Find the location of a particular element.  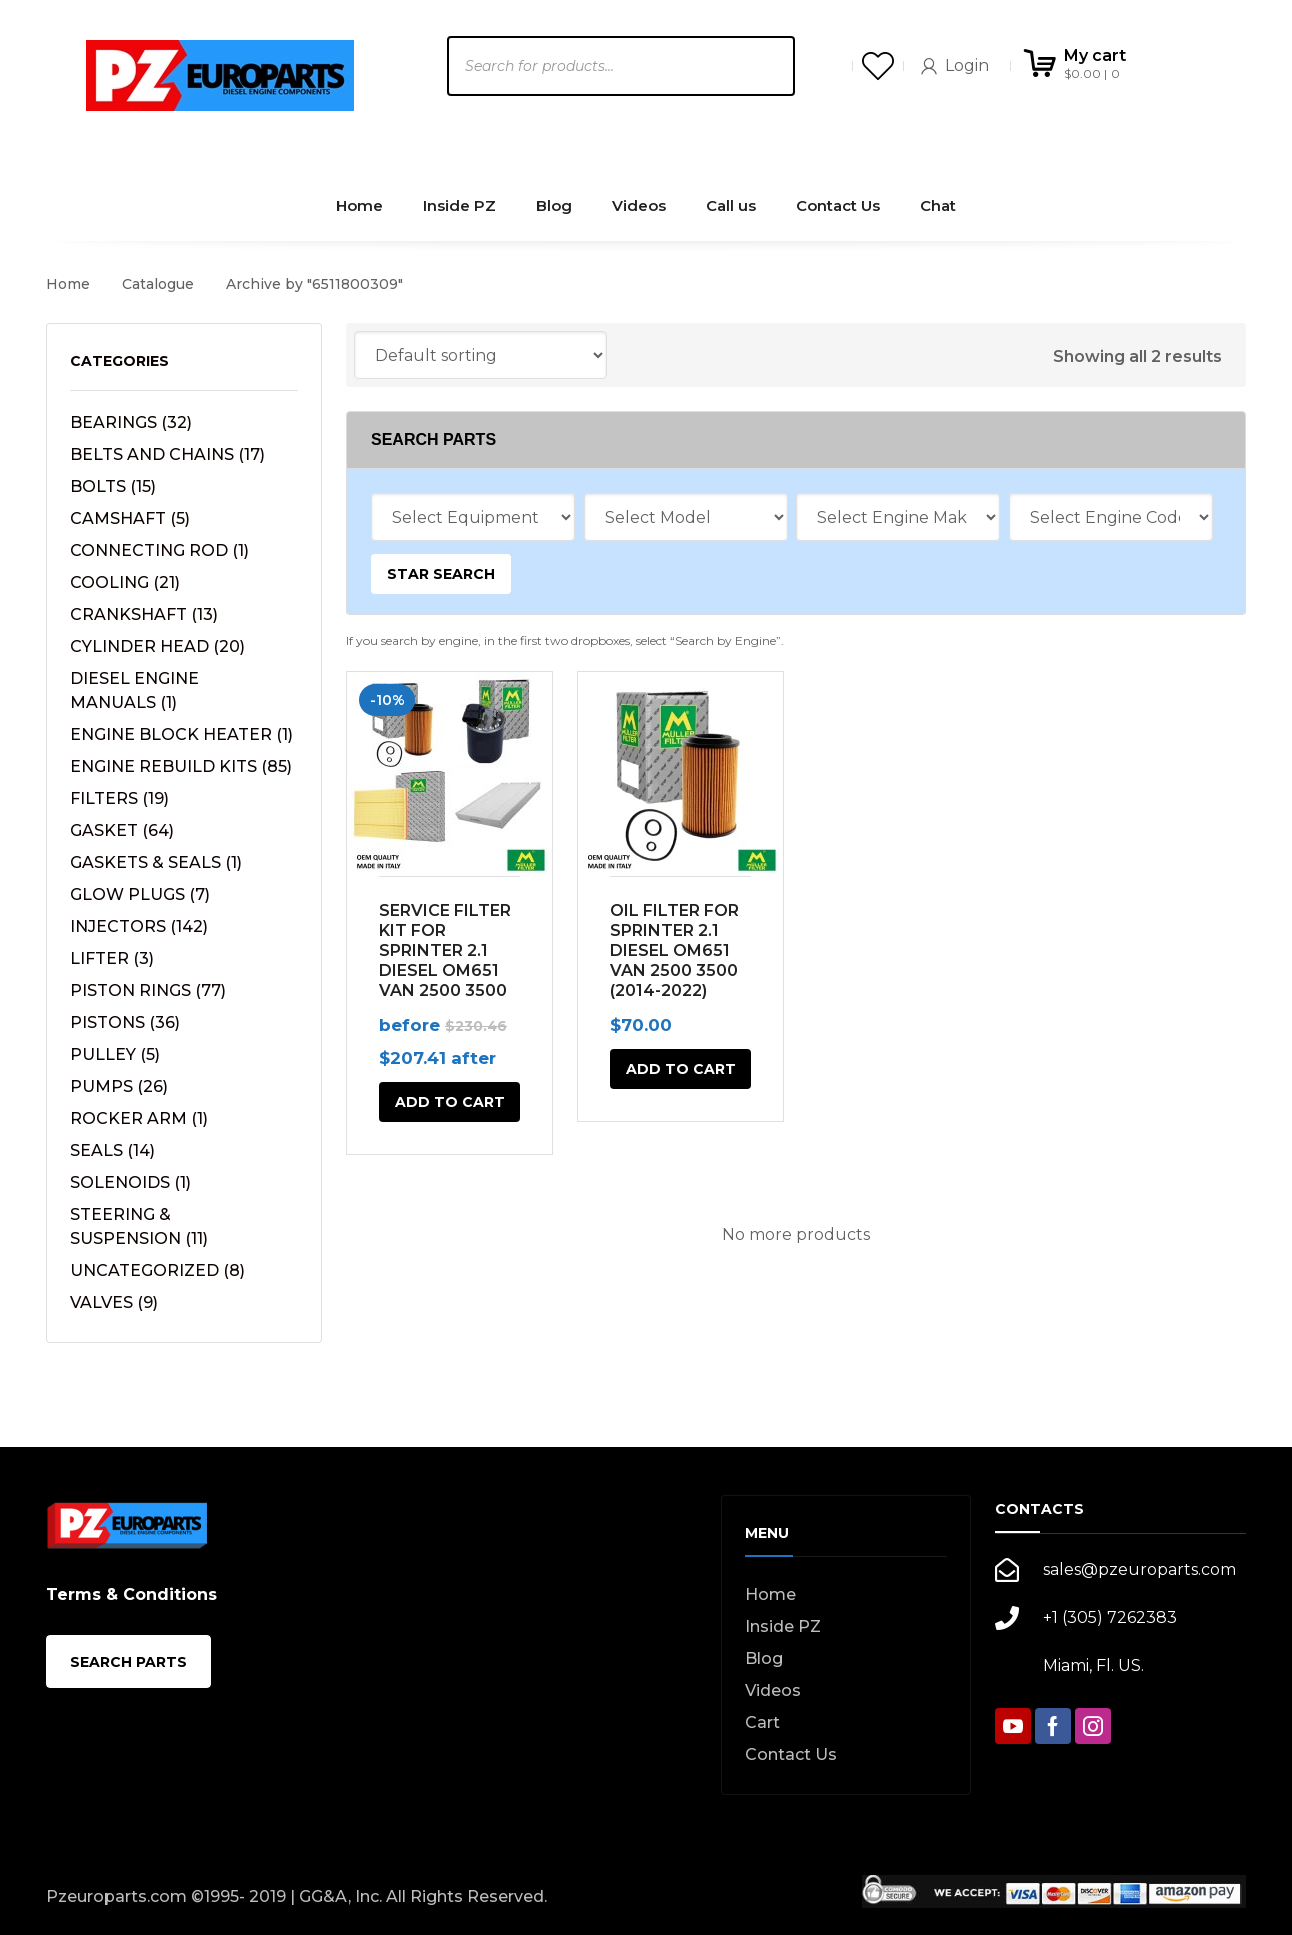

ENGINE REBUILD KITS is located at coordinates (181, 766).